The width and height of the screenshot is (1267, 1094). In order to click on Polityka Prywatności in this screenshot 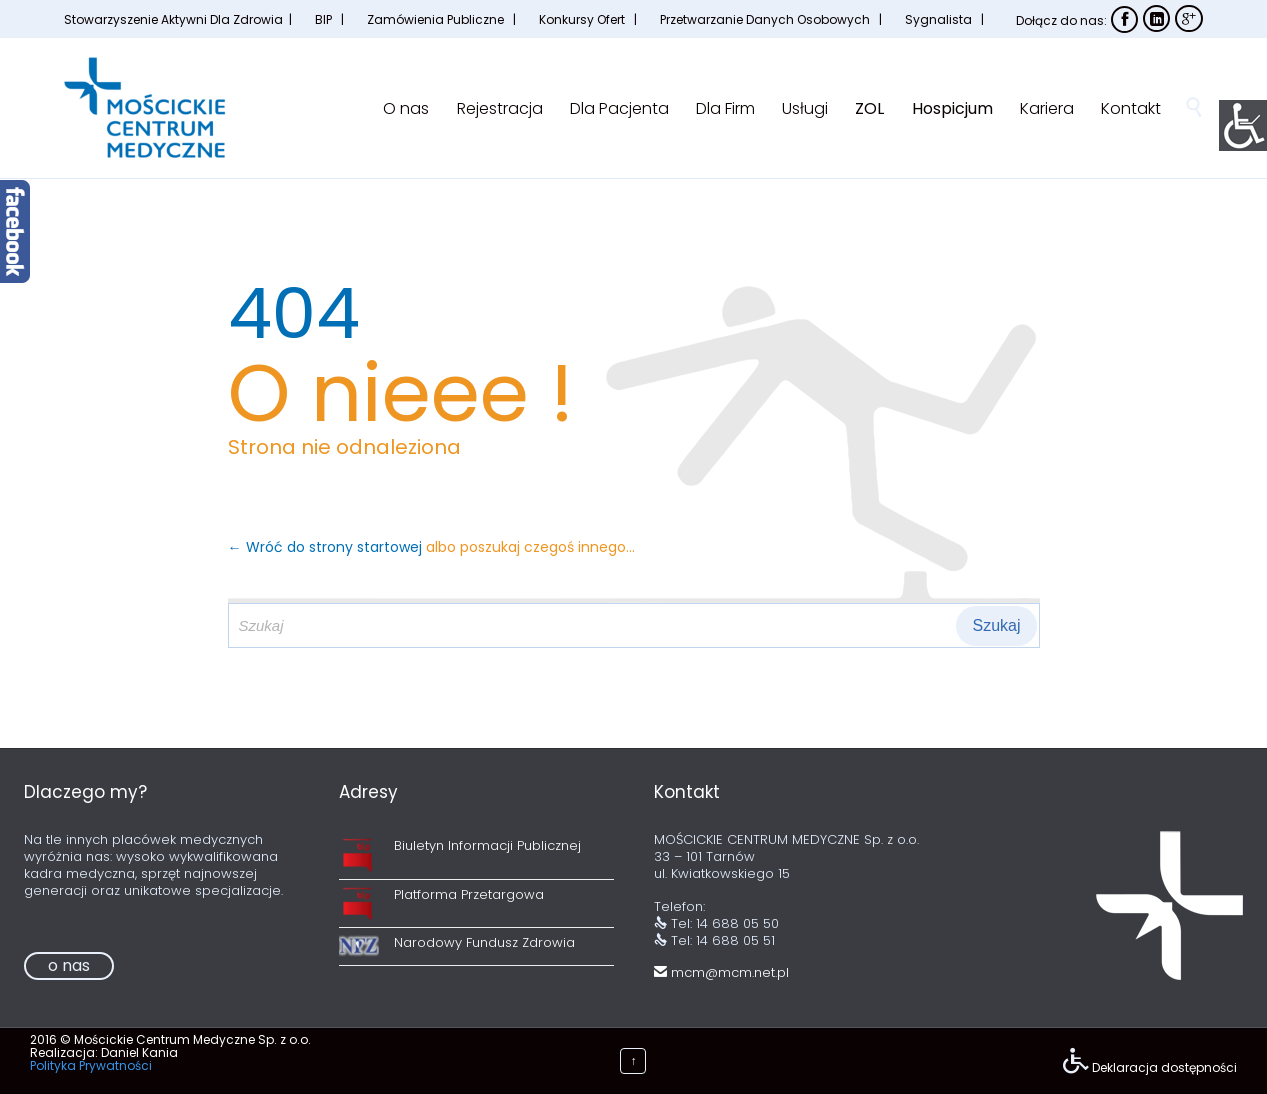, I will do `click(91, 1065)`.